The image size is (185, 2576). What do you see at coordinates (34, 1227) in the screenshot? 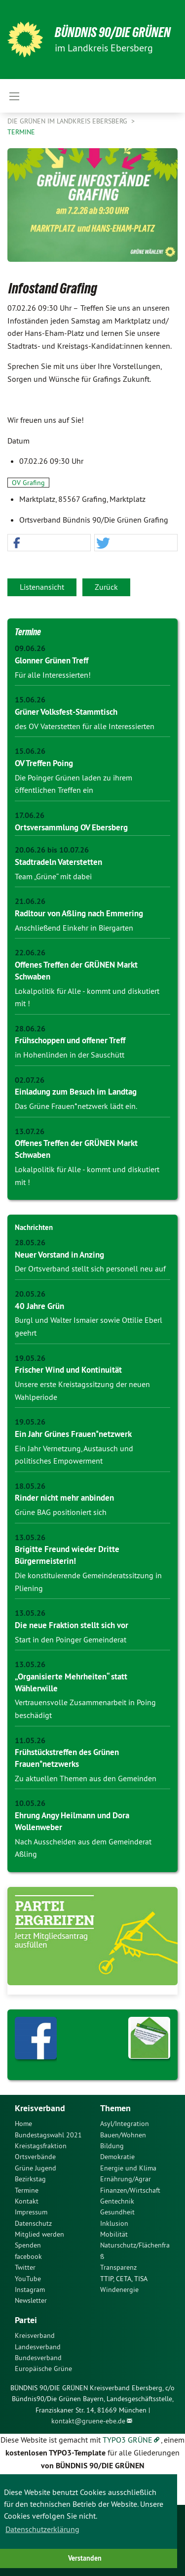
I see `Nachrichten` at bounding box center [34, 1227].